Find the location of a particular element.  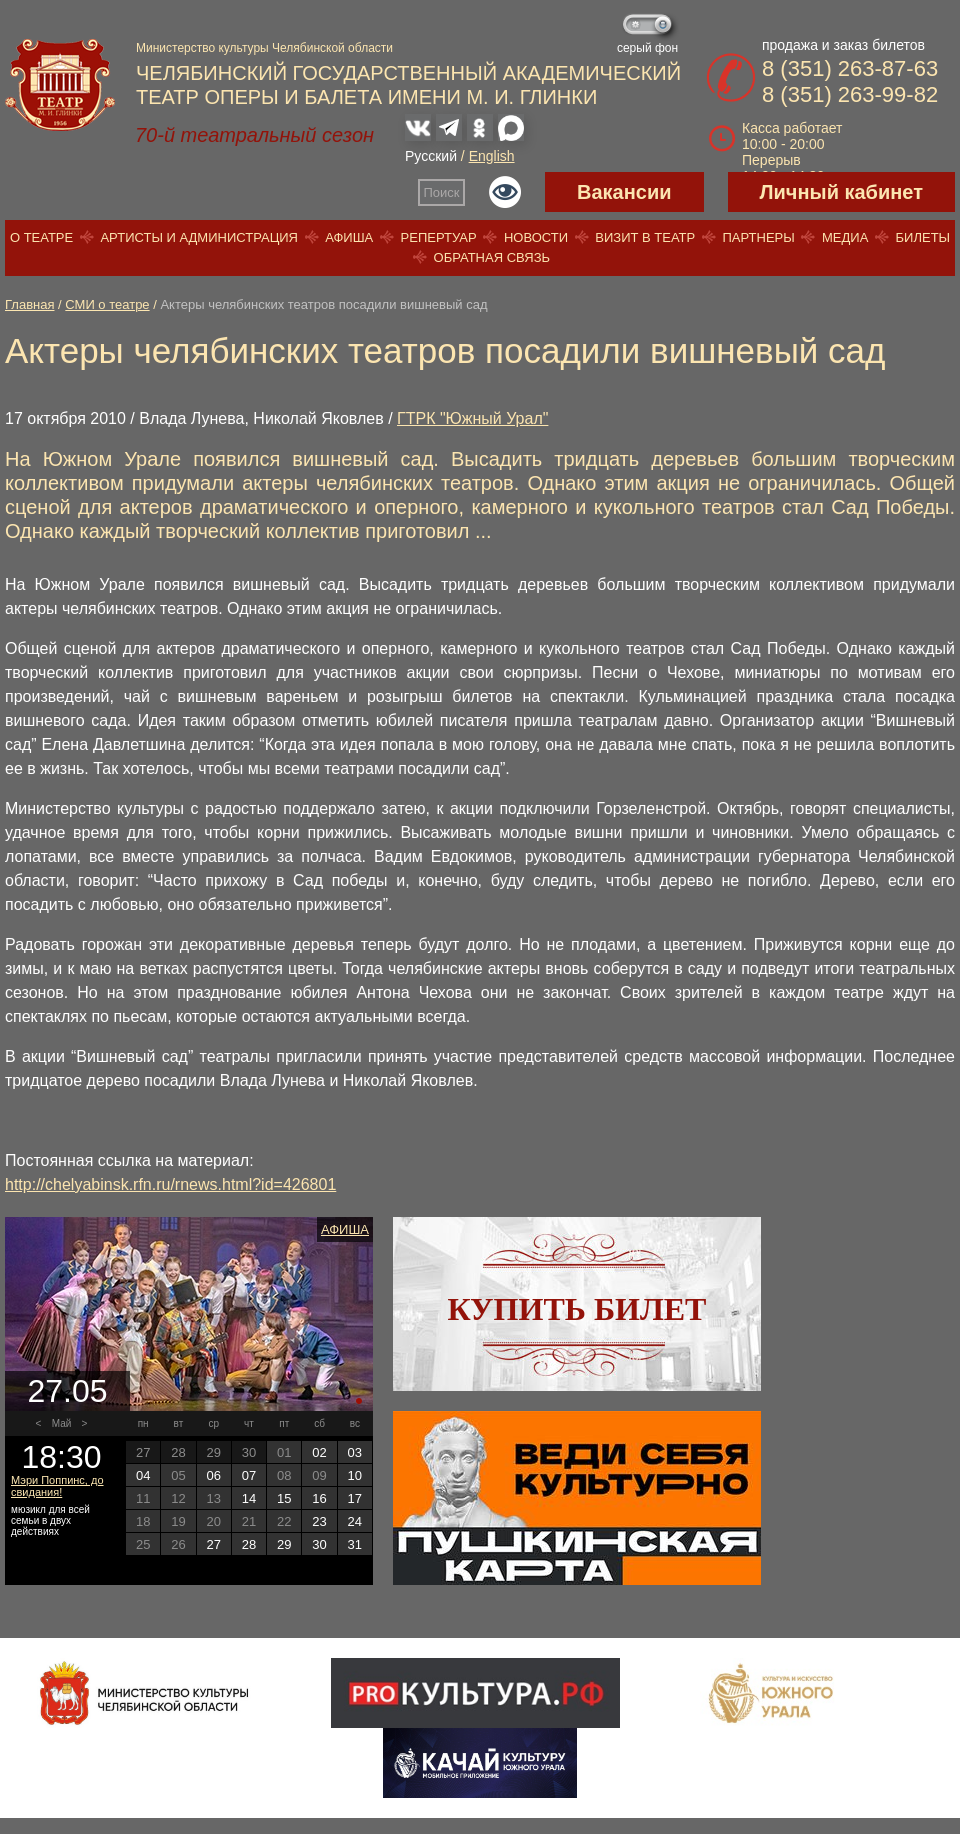

24 is located at coordinates (355, 1521).